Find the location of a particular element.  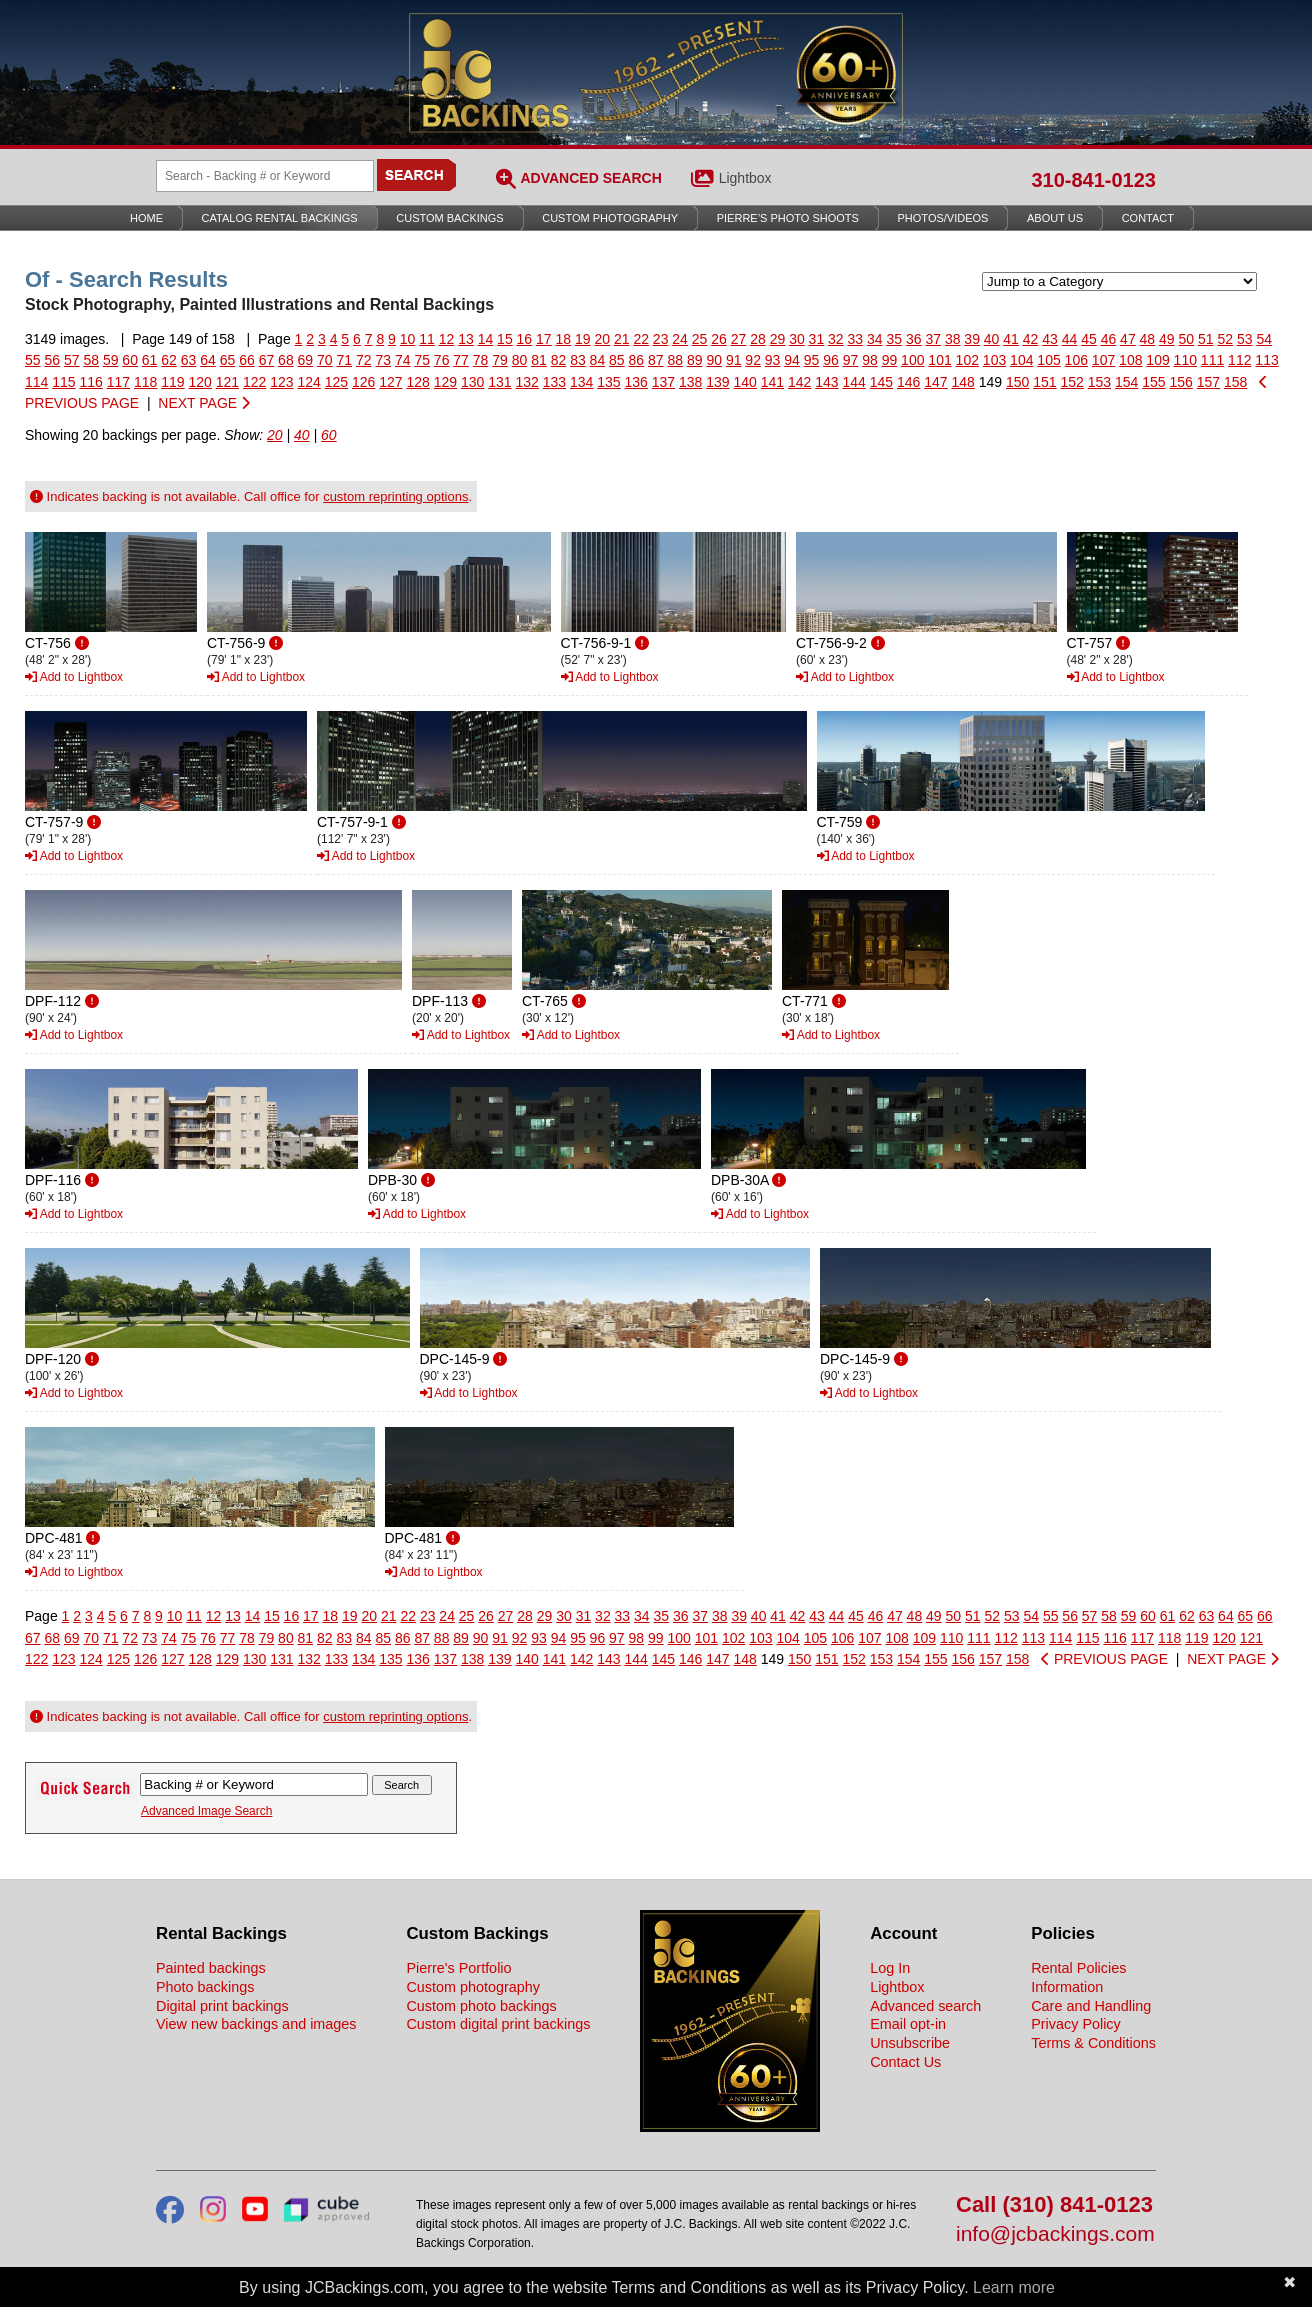

Advanced Image Search is located at coordinates (206, 1811).